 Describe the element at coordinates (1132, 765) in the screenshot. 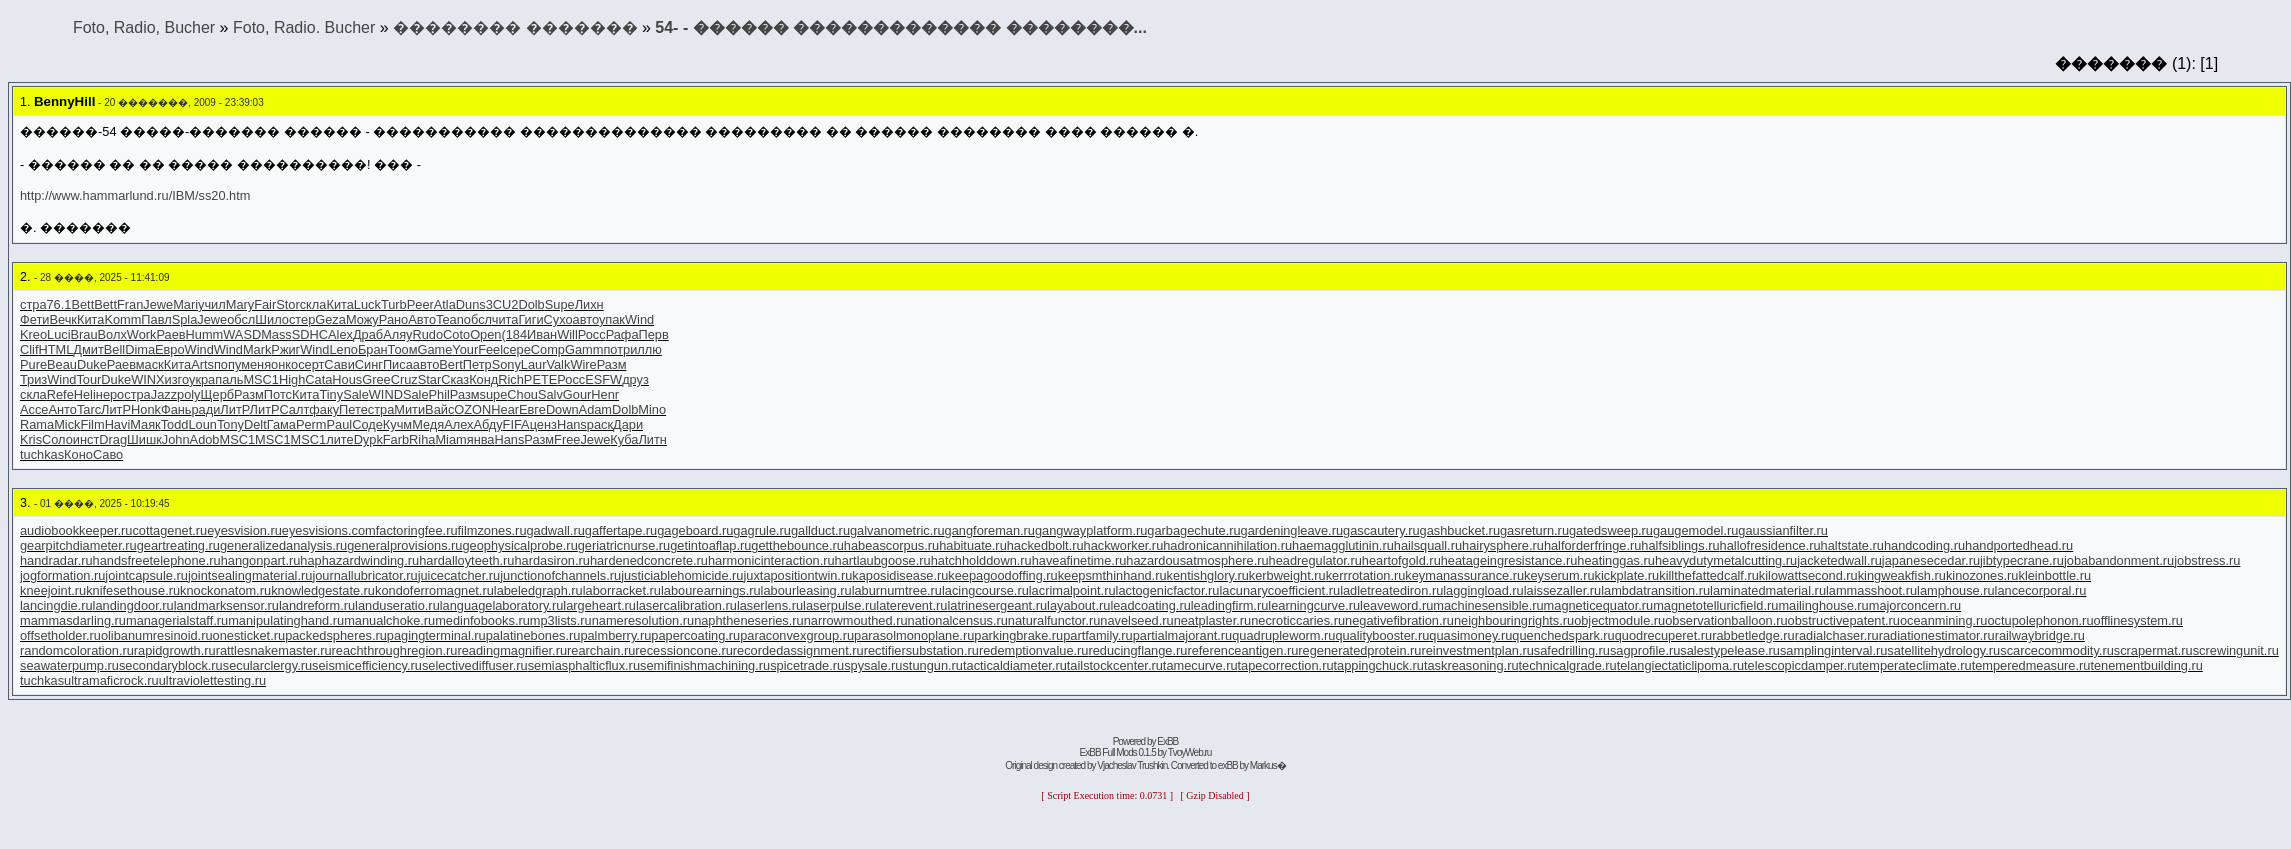

I see `Vjacheslav Trushkin` at that location.